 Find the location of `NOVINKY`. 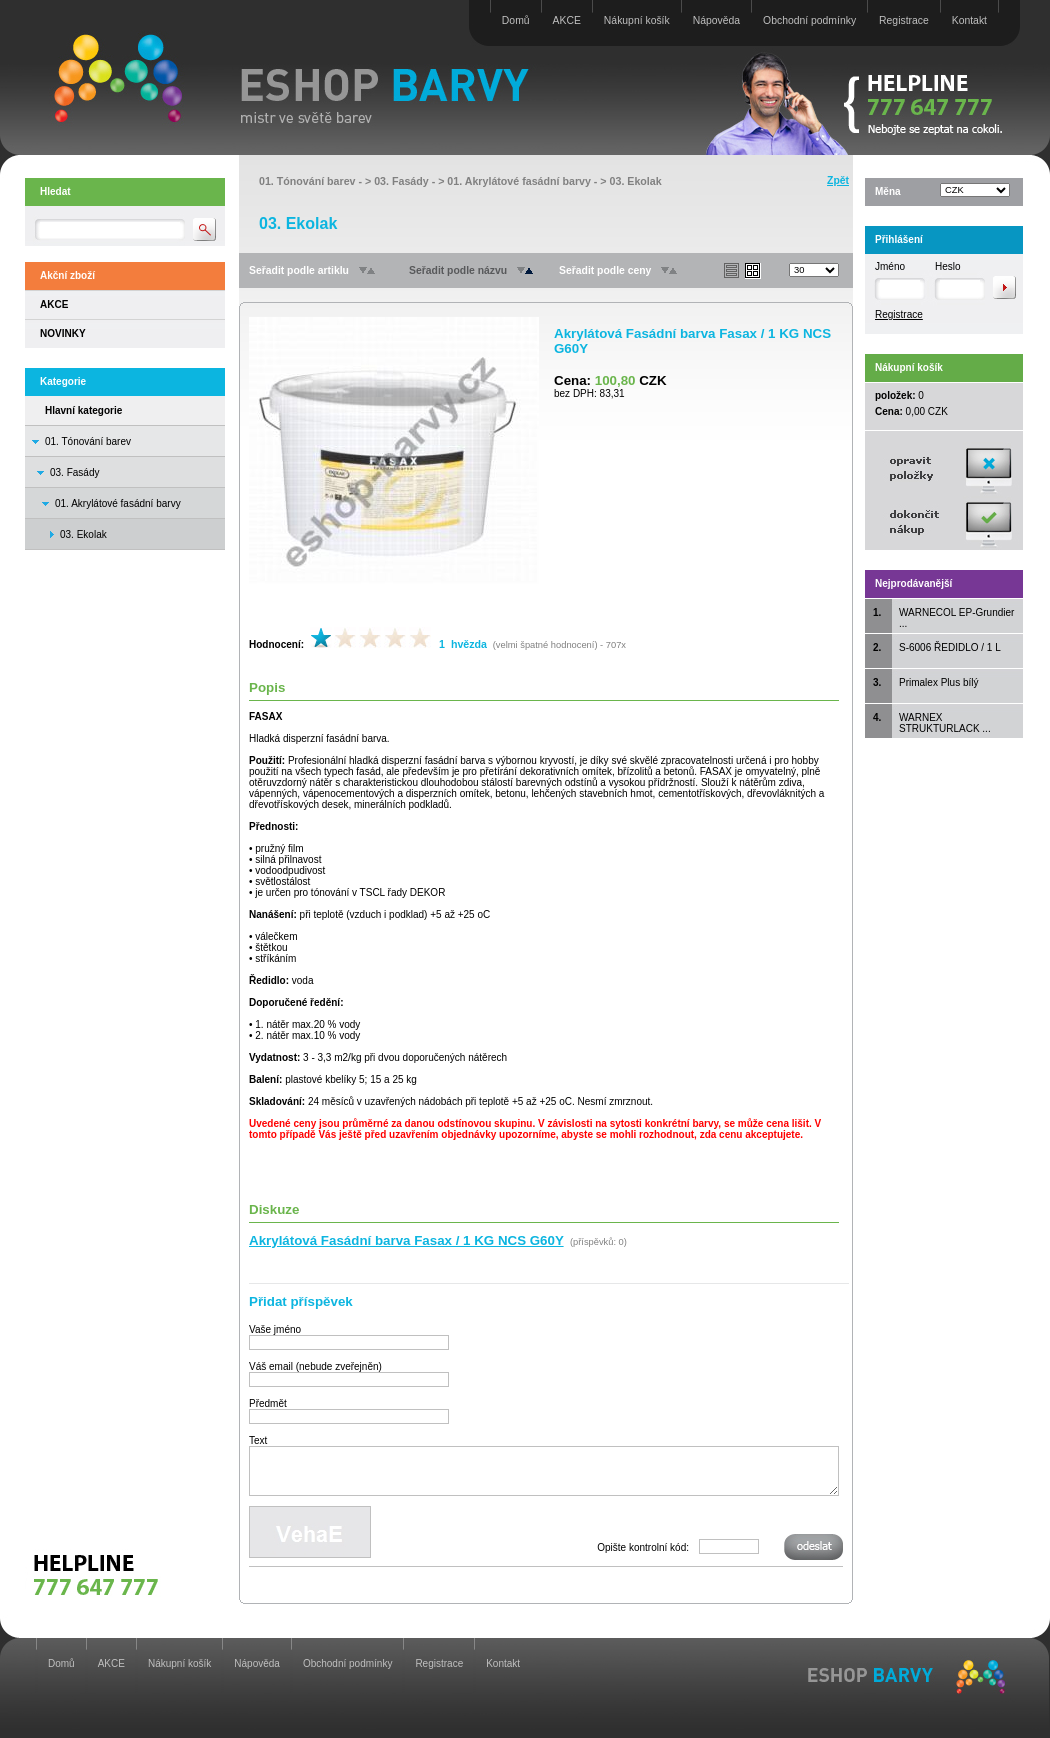

NOVINKY is located at coordinates (63, 333).